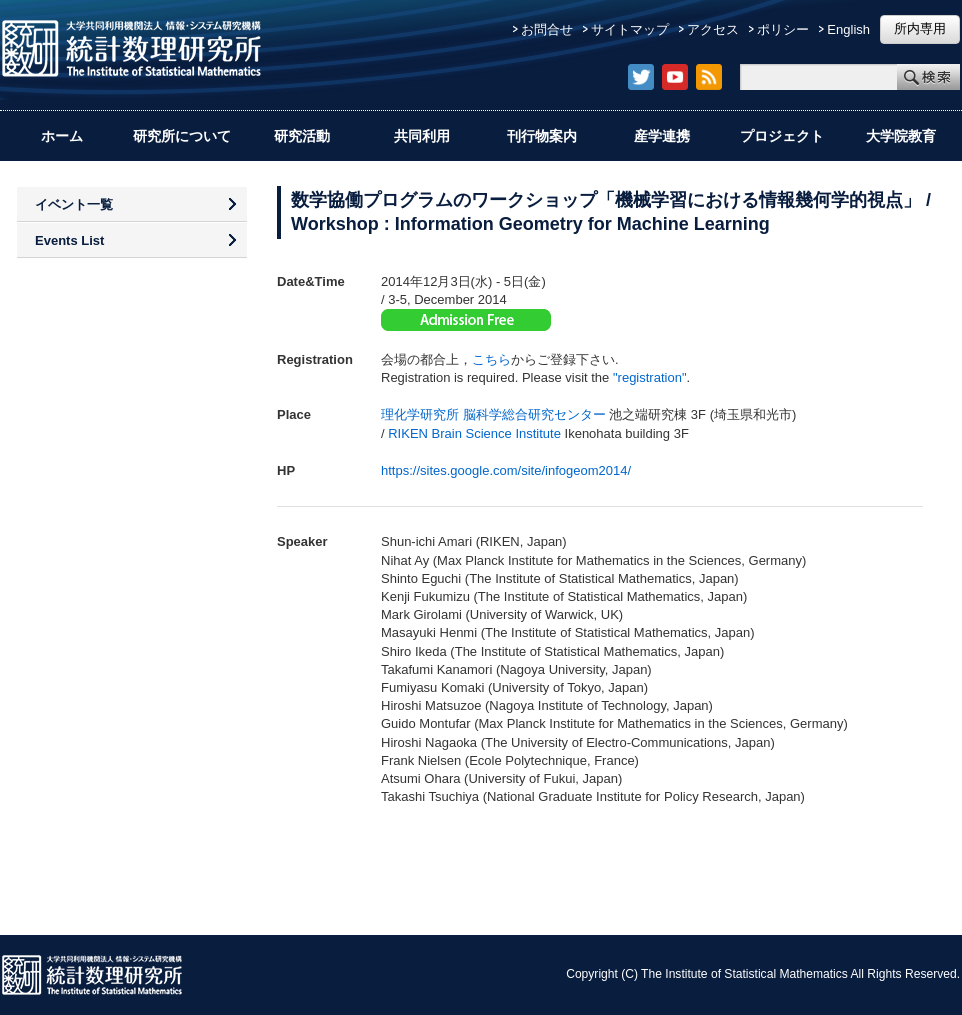 This screenshot has height=1015, width=962. I want to click on 大学院教育, so click(901, 136).